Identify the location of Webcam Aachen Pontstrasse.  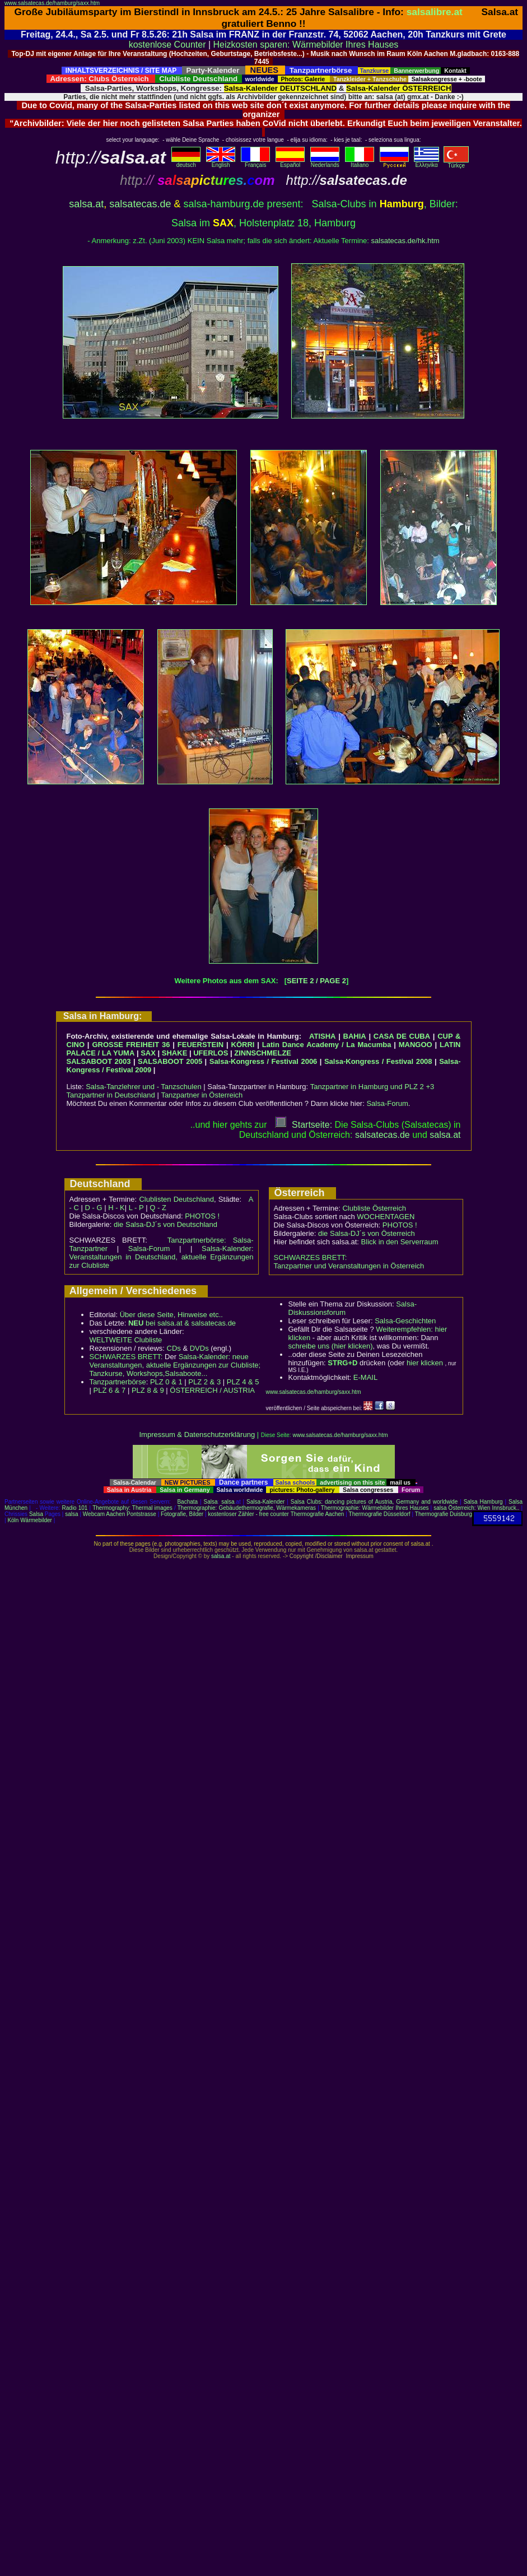
(119, 1514).